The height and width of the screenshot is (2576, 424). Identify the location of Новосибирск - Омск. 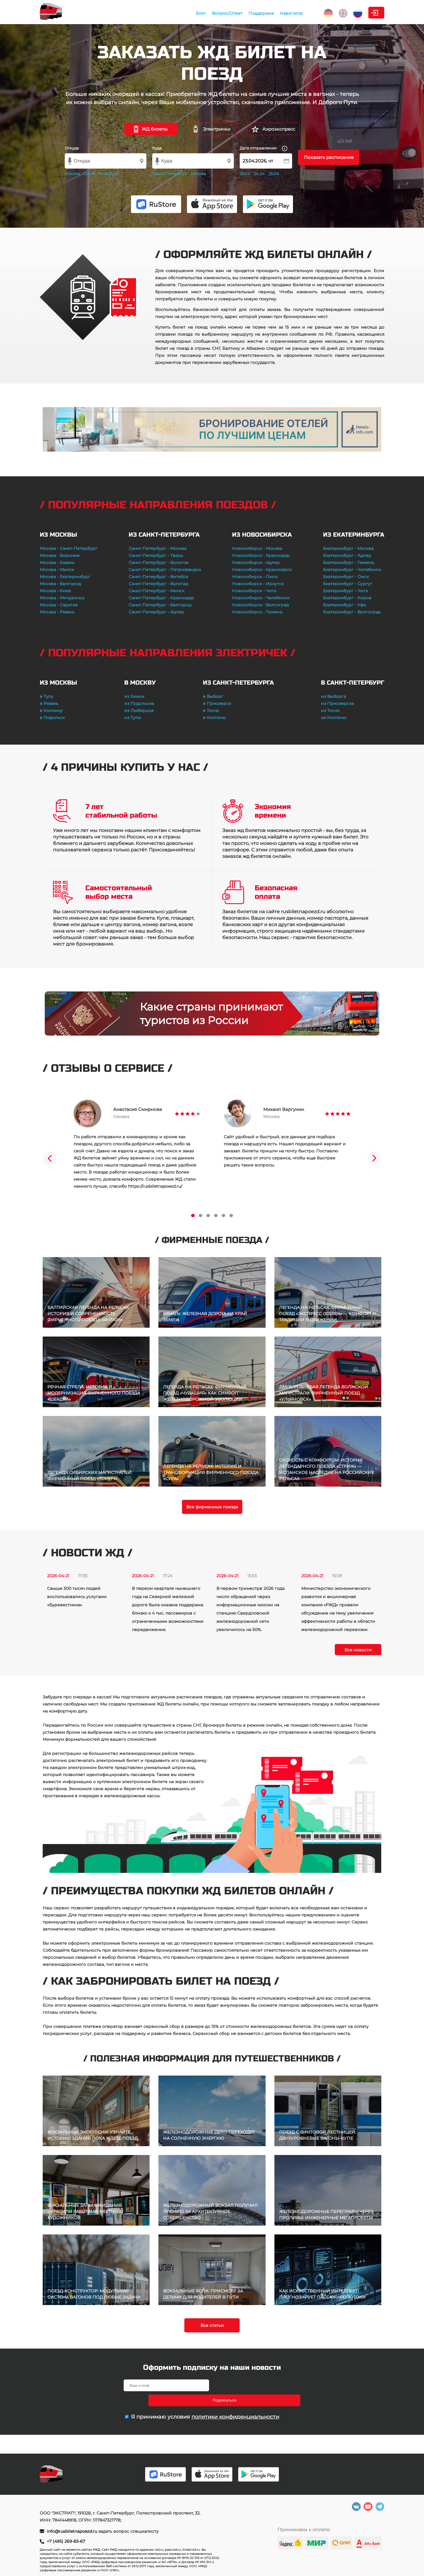
(254, 576).